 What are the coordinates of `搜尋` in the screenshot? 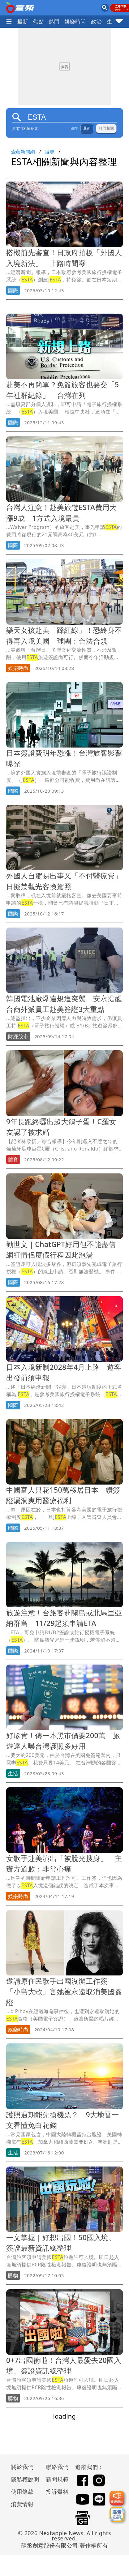 It's located at (49, 151).